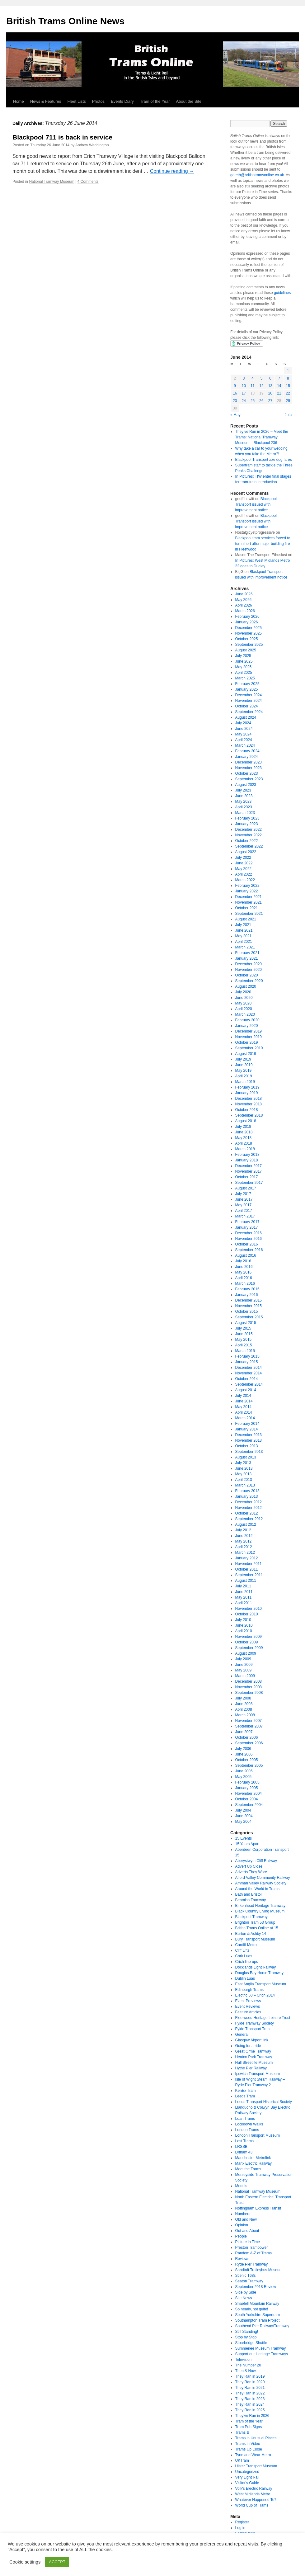  What do you see at coordinates (289, 415) in the screenshot?
I see `Jul »` at bounding box center [289, 415].